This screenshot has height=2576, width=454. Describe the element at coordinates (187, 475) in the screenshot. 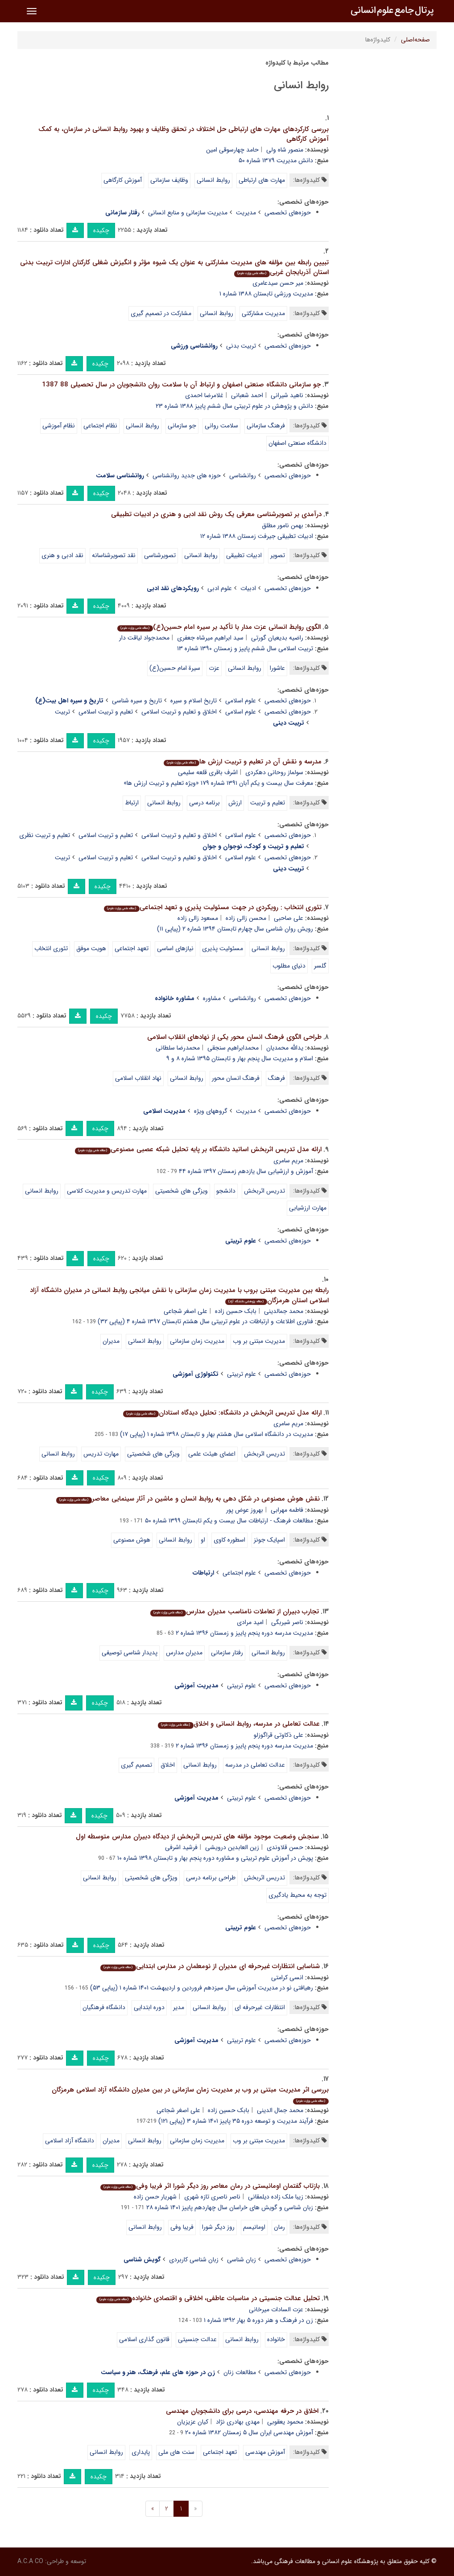

I see `حوزه های جدید روانشناسی` at that location.